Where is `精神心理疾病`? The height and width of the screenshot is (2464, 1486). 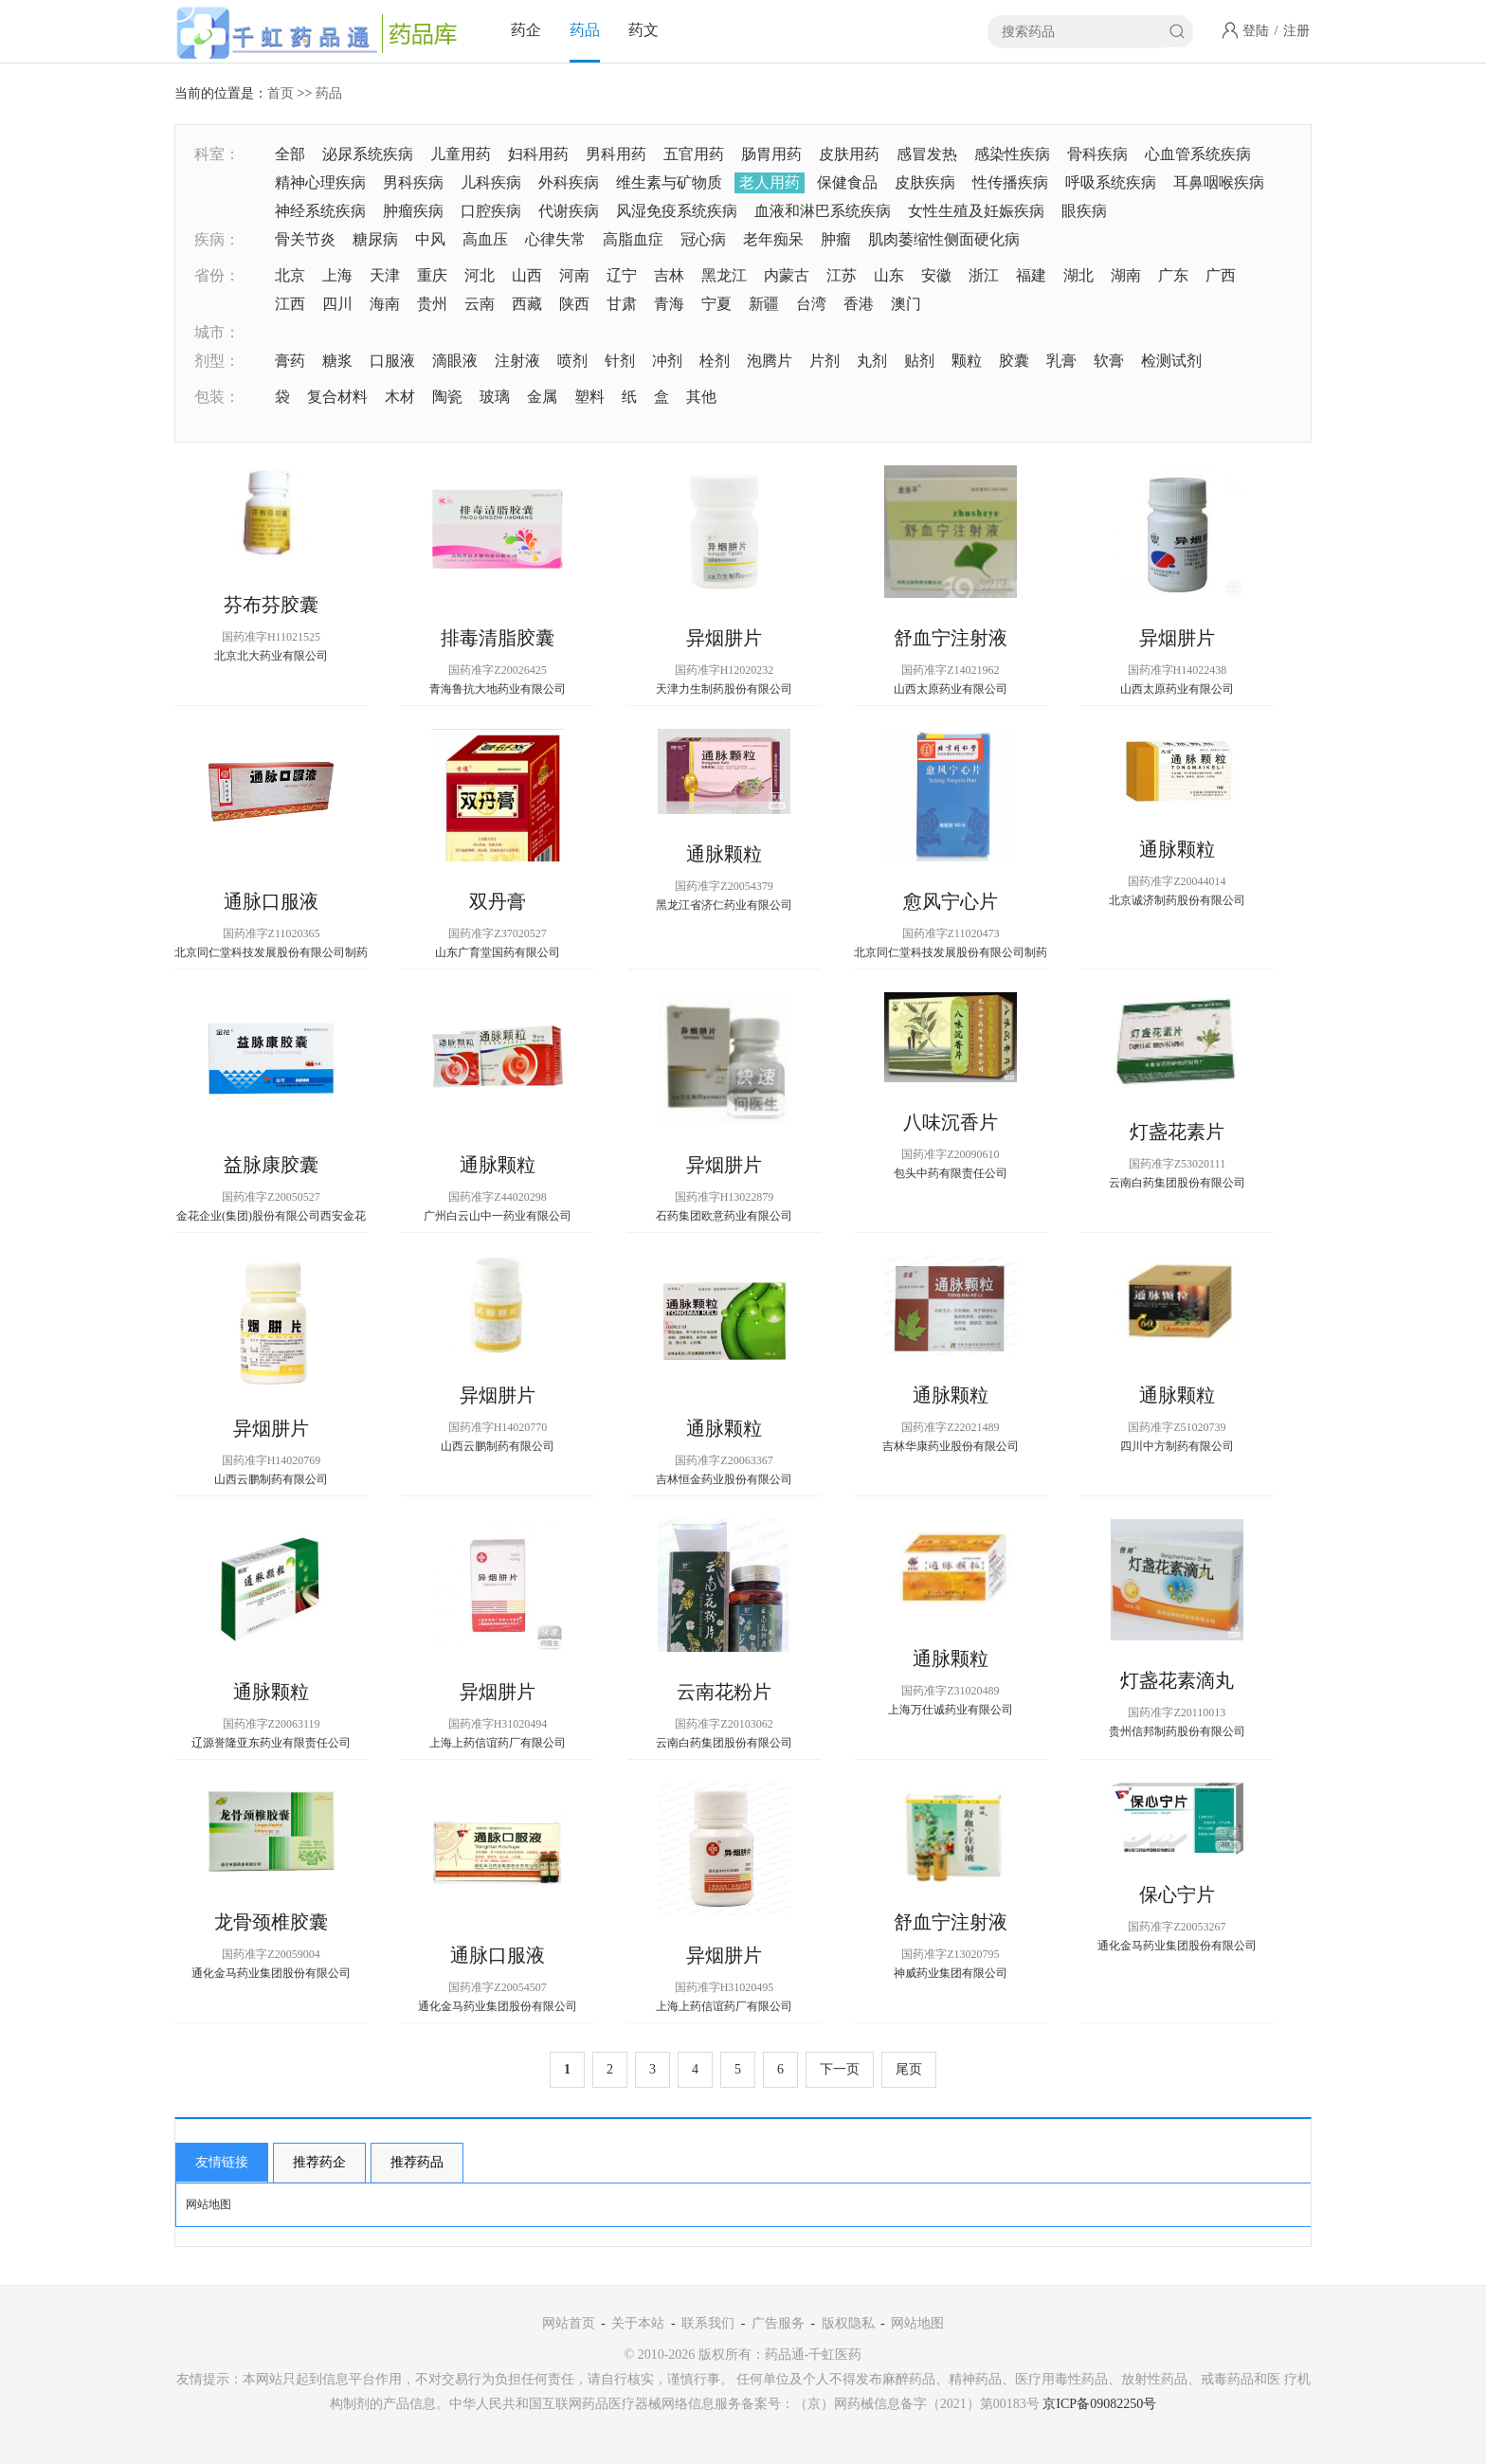 精神心理疾病 is located at coordinates (320, 182).